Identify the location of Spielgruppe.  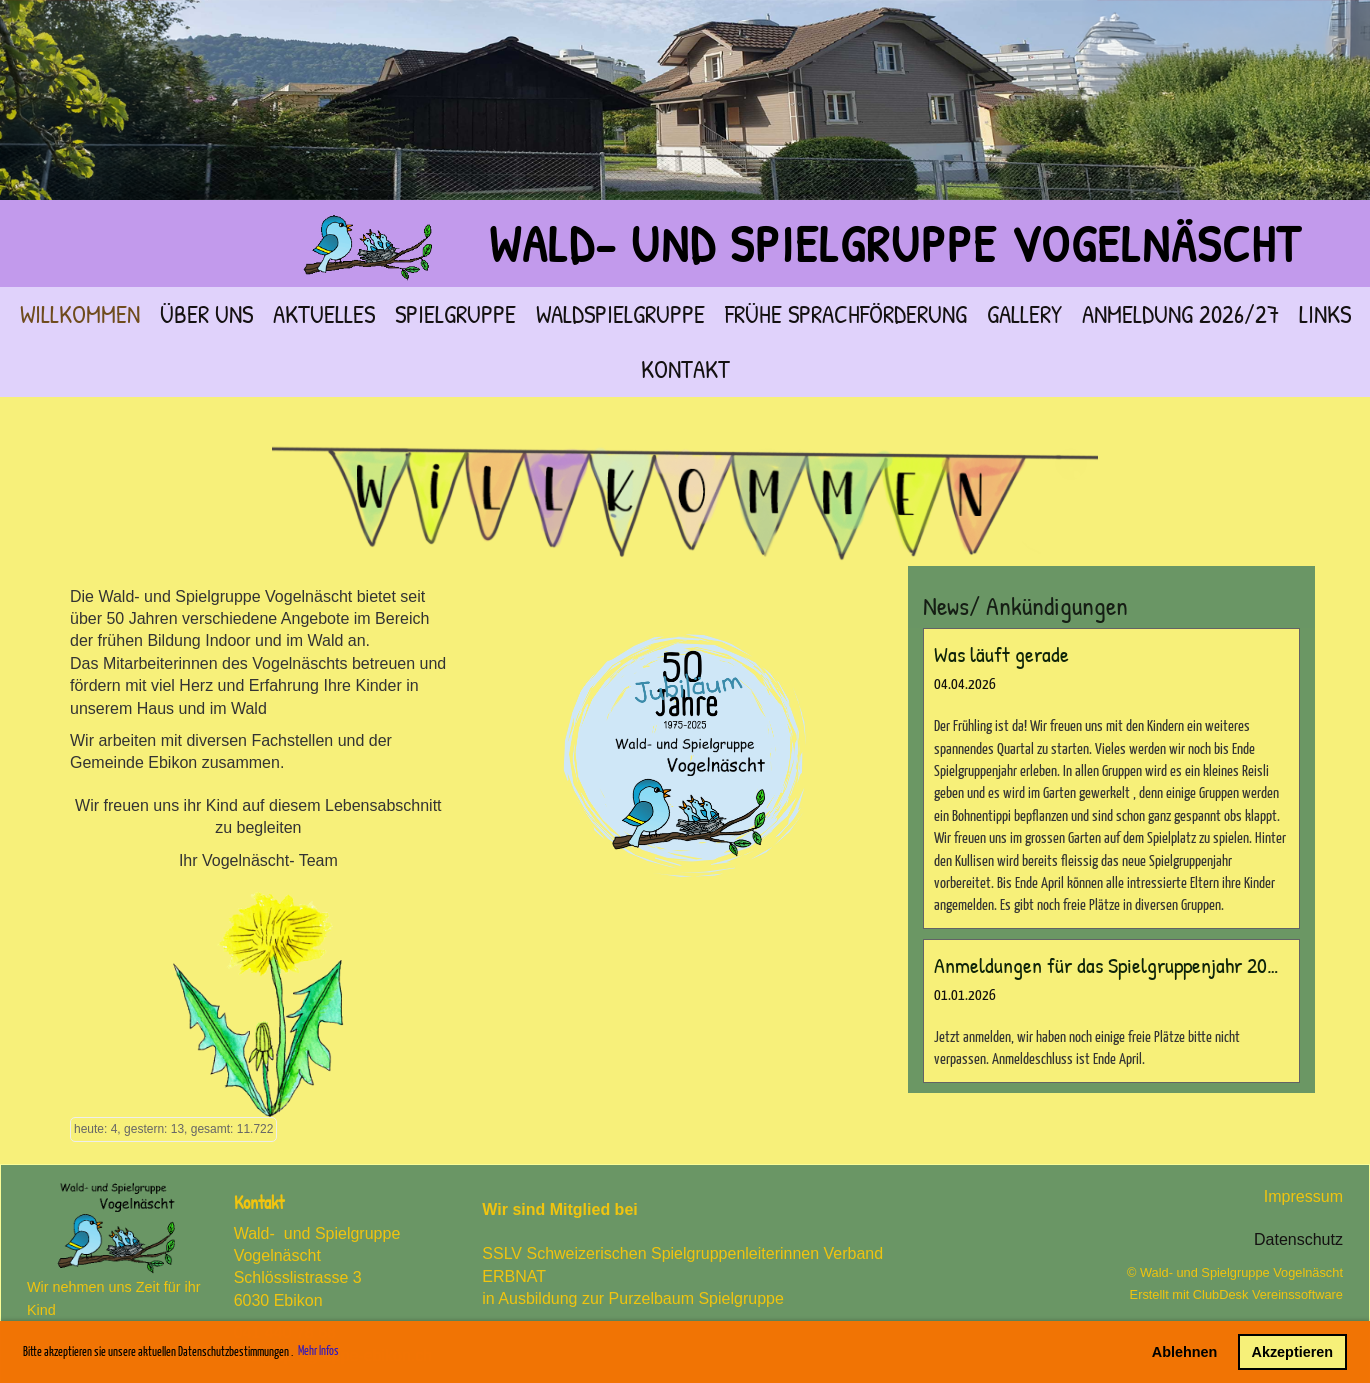
(455, 314).